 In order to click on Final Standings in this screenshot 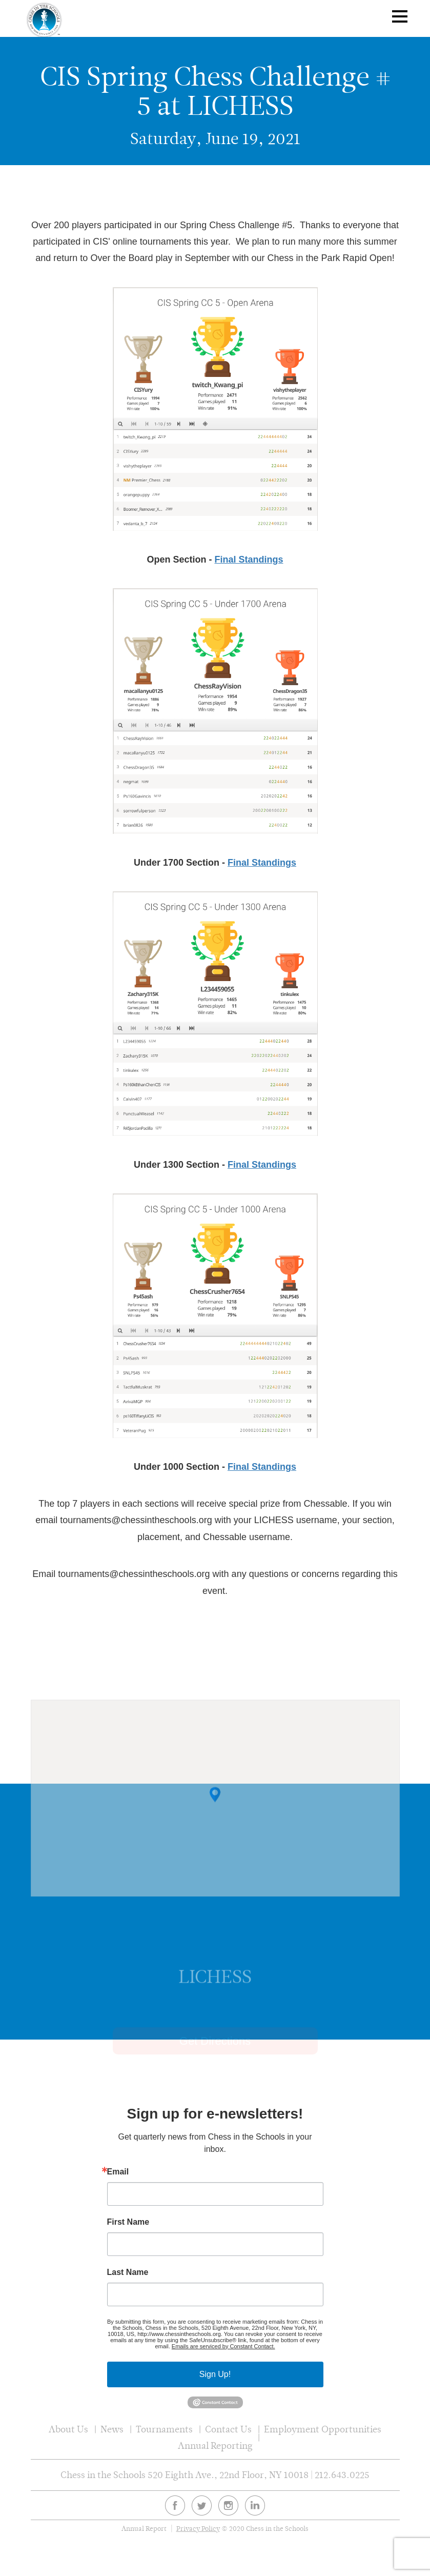, I will do `click(249, 559)`.